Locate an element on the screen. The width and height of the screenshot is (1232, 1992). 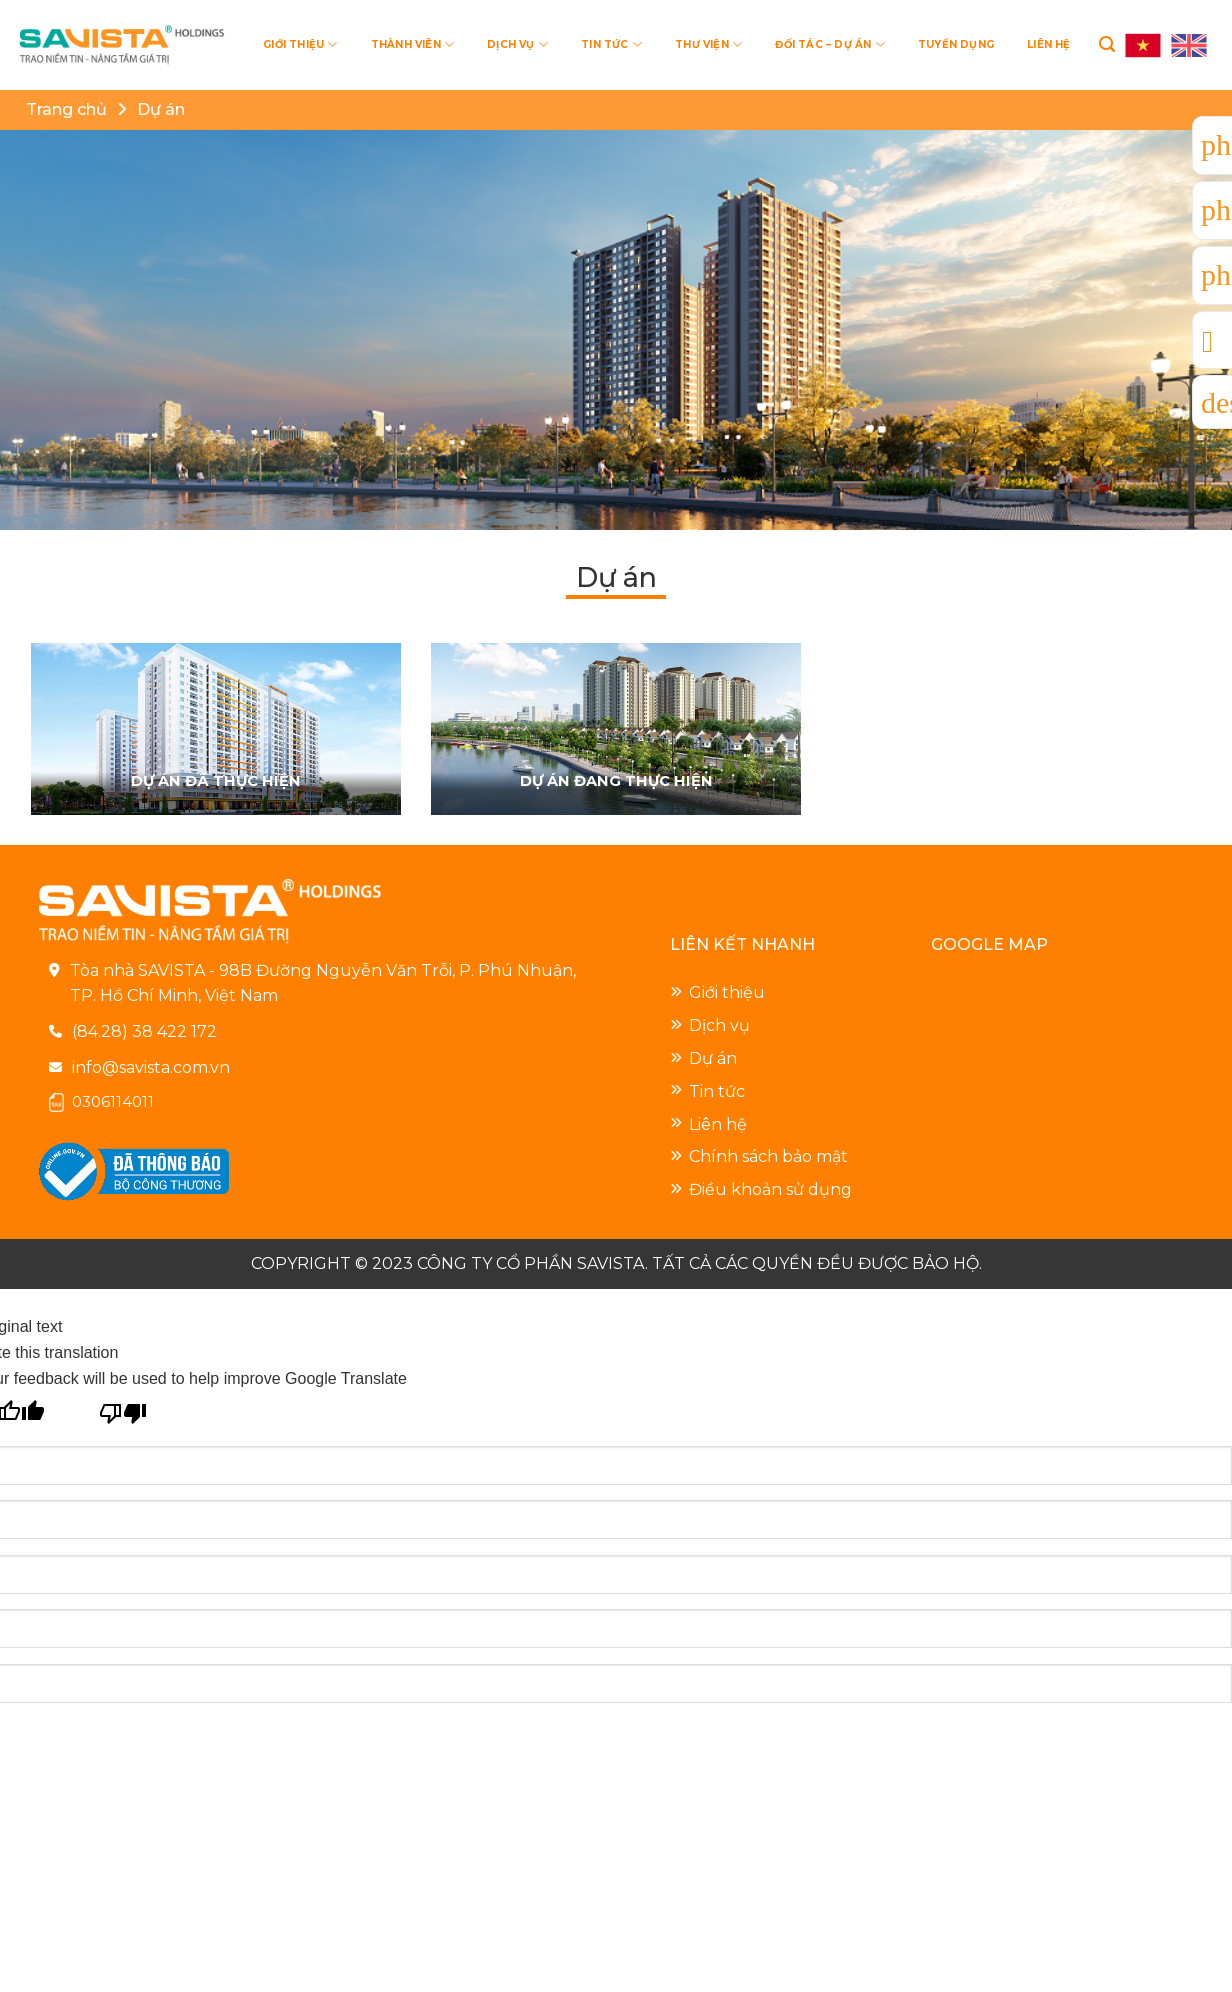
TUYỂN DỤNG is located at coordinates (956, 44).